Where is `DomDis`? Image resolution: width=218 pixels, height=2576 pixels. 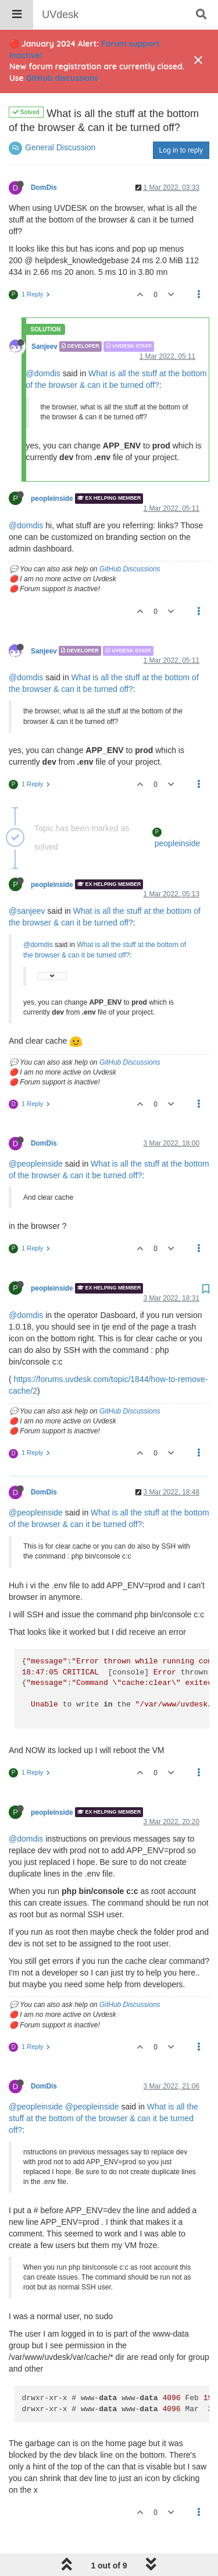
DomDis is located at coordinates (44, 158).